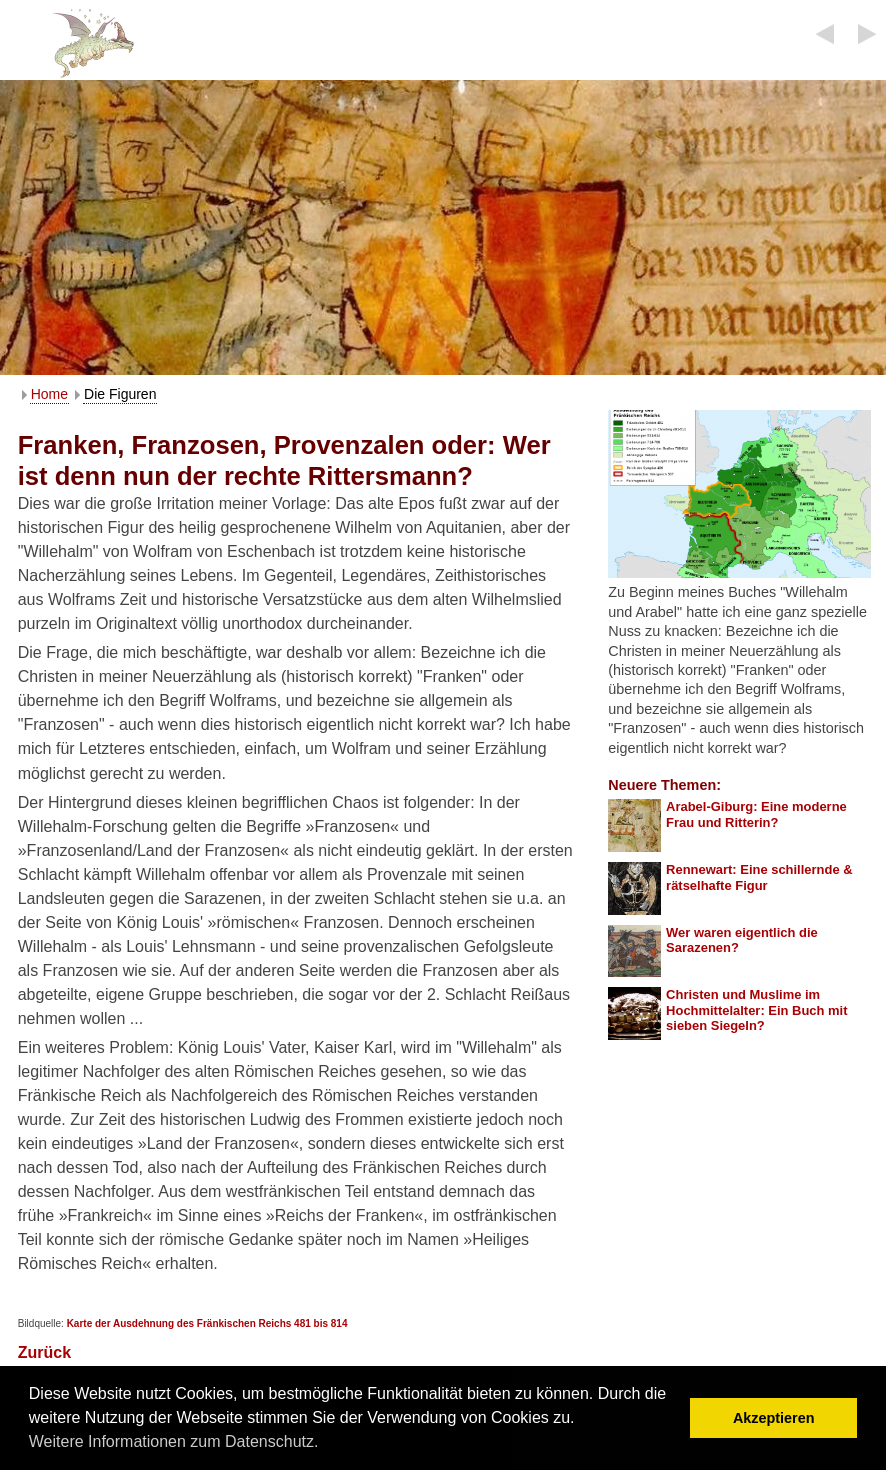 This screenshot has height=1470, width=886. What do you see at coordinates (49, 394) in the screenshot?
I see `Home` at bounding box center [49, 394].